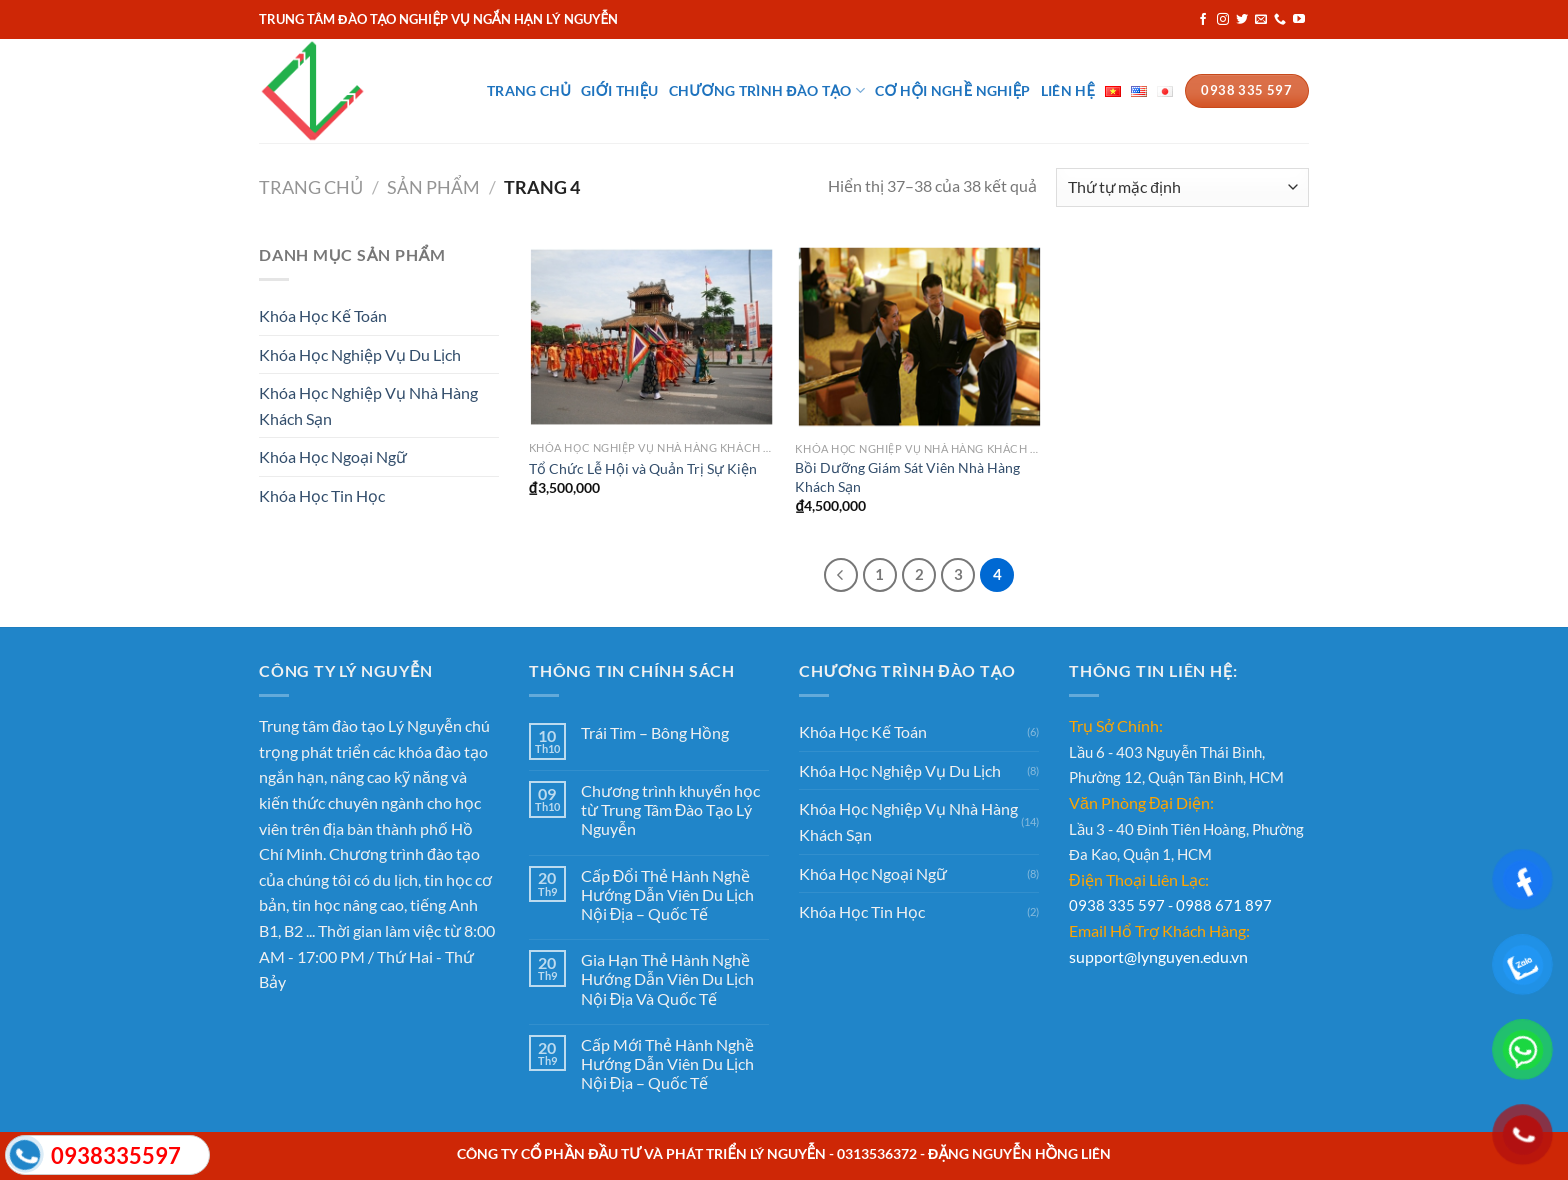 The width and height of the screenshot is (1568, 1180). What do you see at coordinates (311, 187) in the screenshot?
I see `Trang chủ` at bounding box center [311, 187].